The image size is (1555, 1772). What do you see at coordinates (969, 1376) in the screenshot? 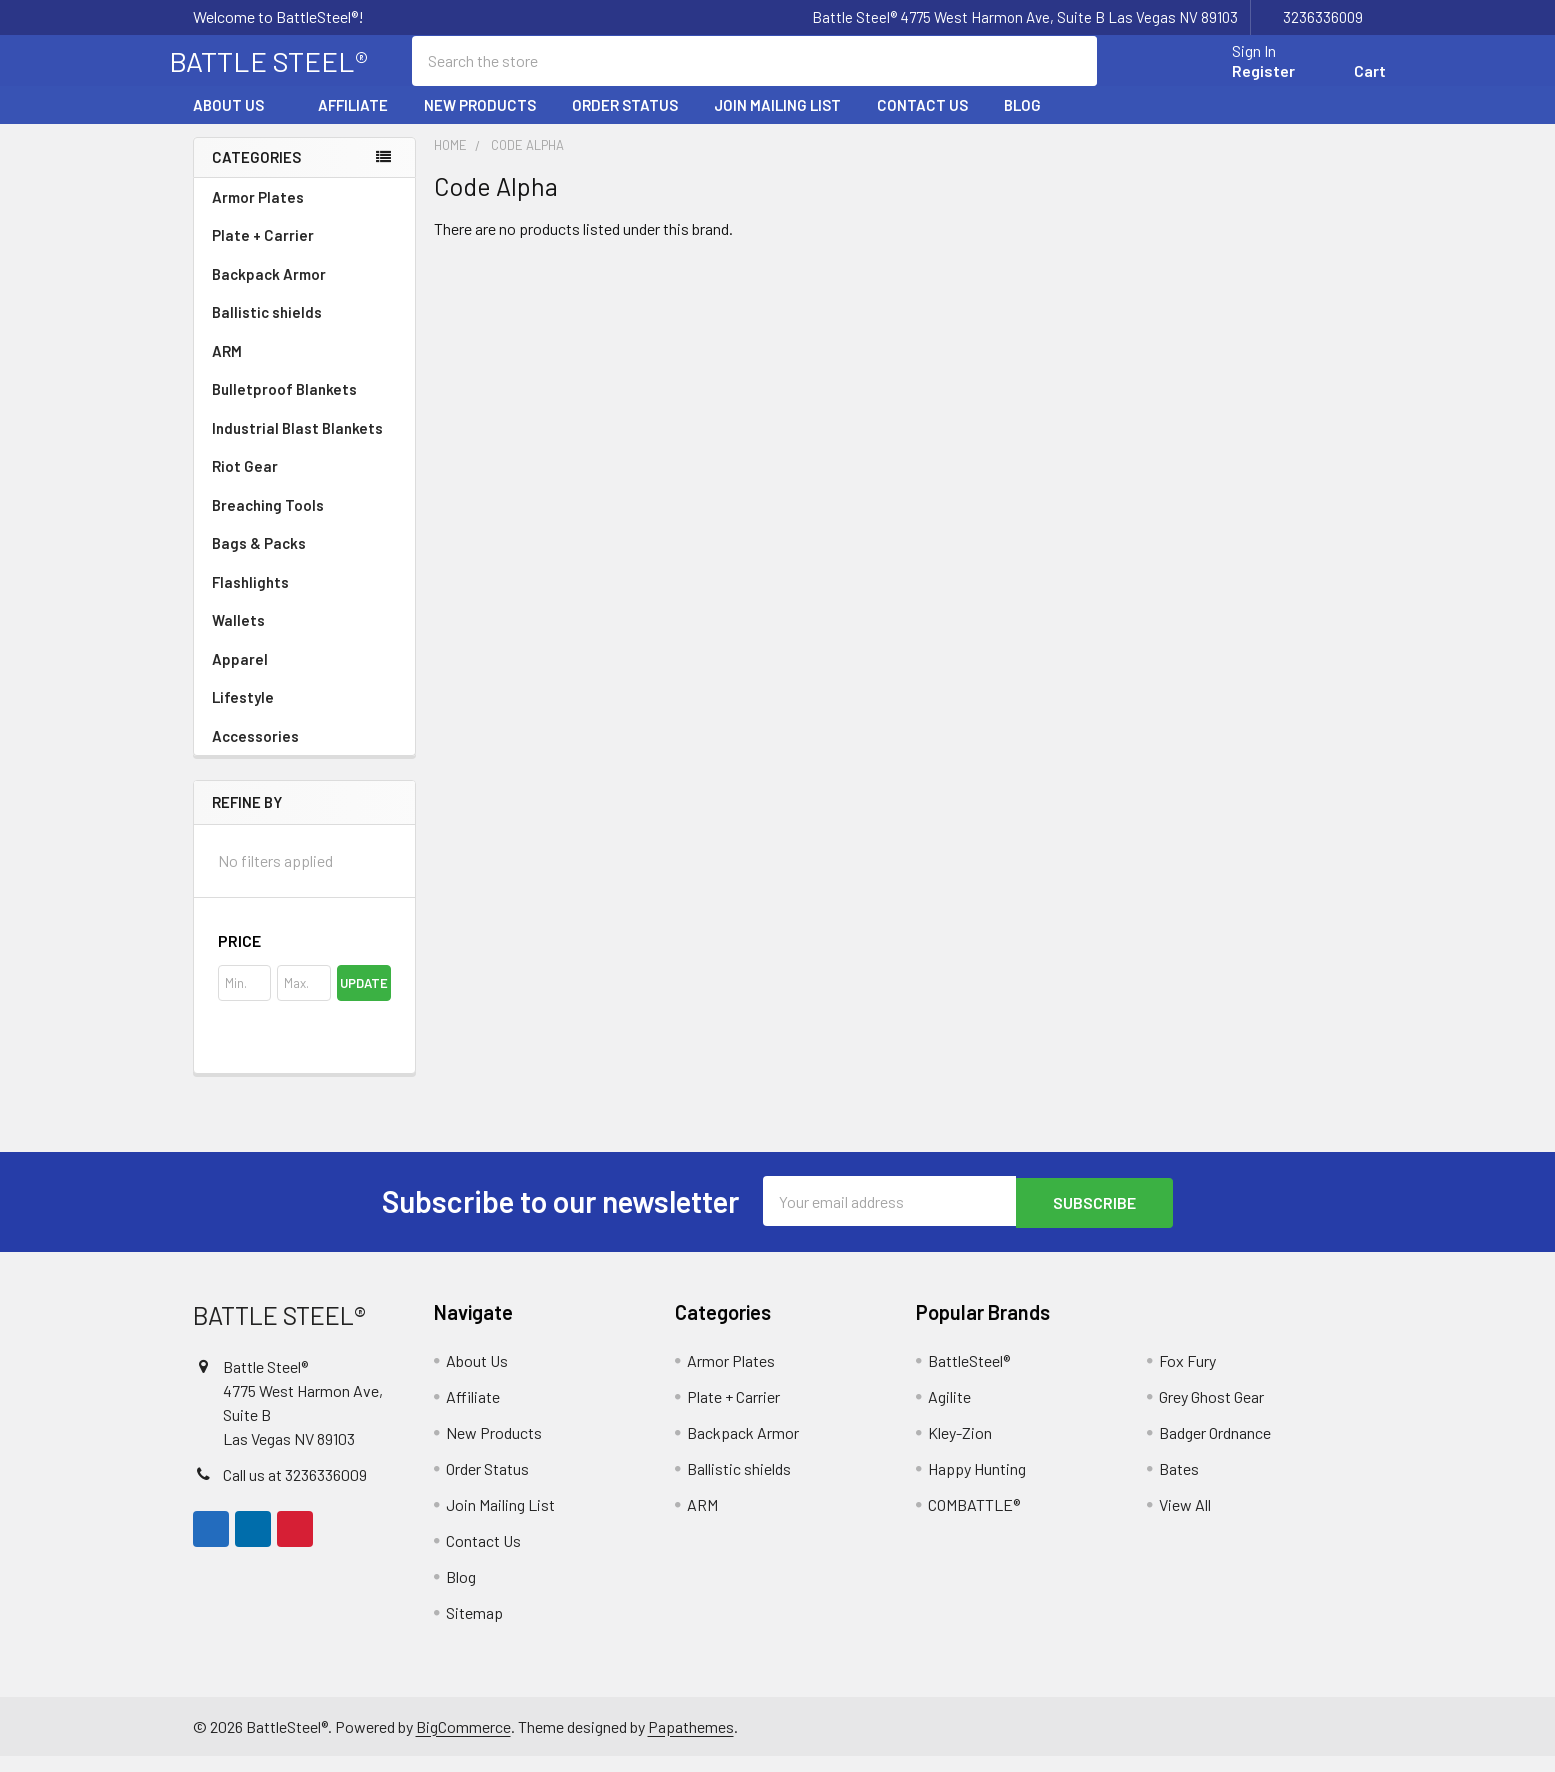
I see `BattleSteel®` at bounding box center [969, 1376].